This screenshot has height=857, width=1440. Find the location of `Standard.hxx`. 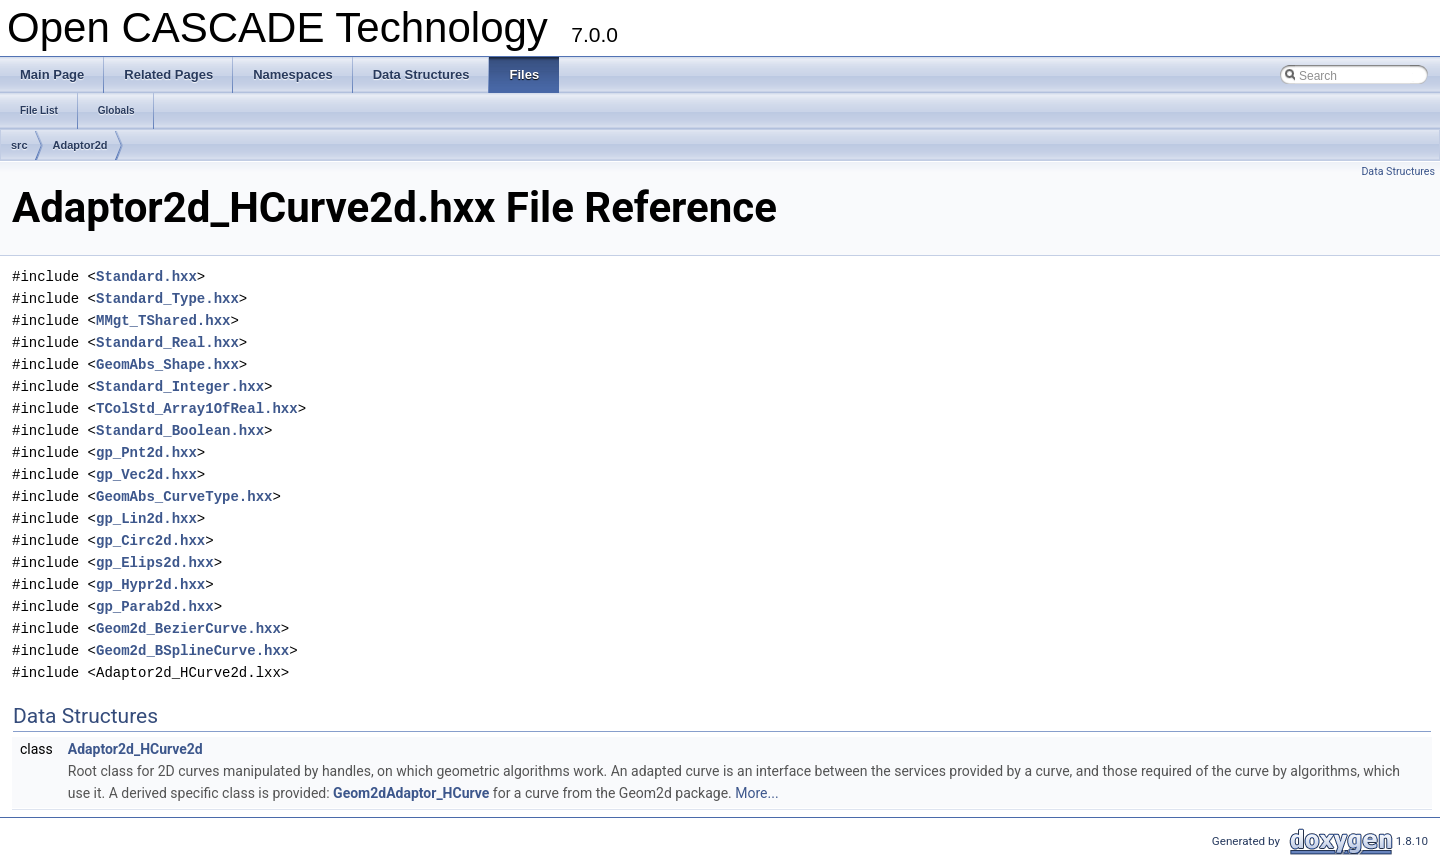

Standard.hxx is located at coordinates (146, 276).